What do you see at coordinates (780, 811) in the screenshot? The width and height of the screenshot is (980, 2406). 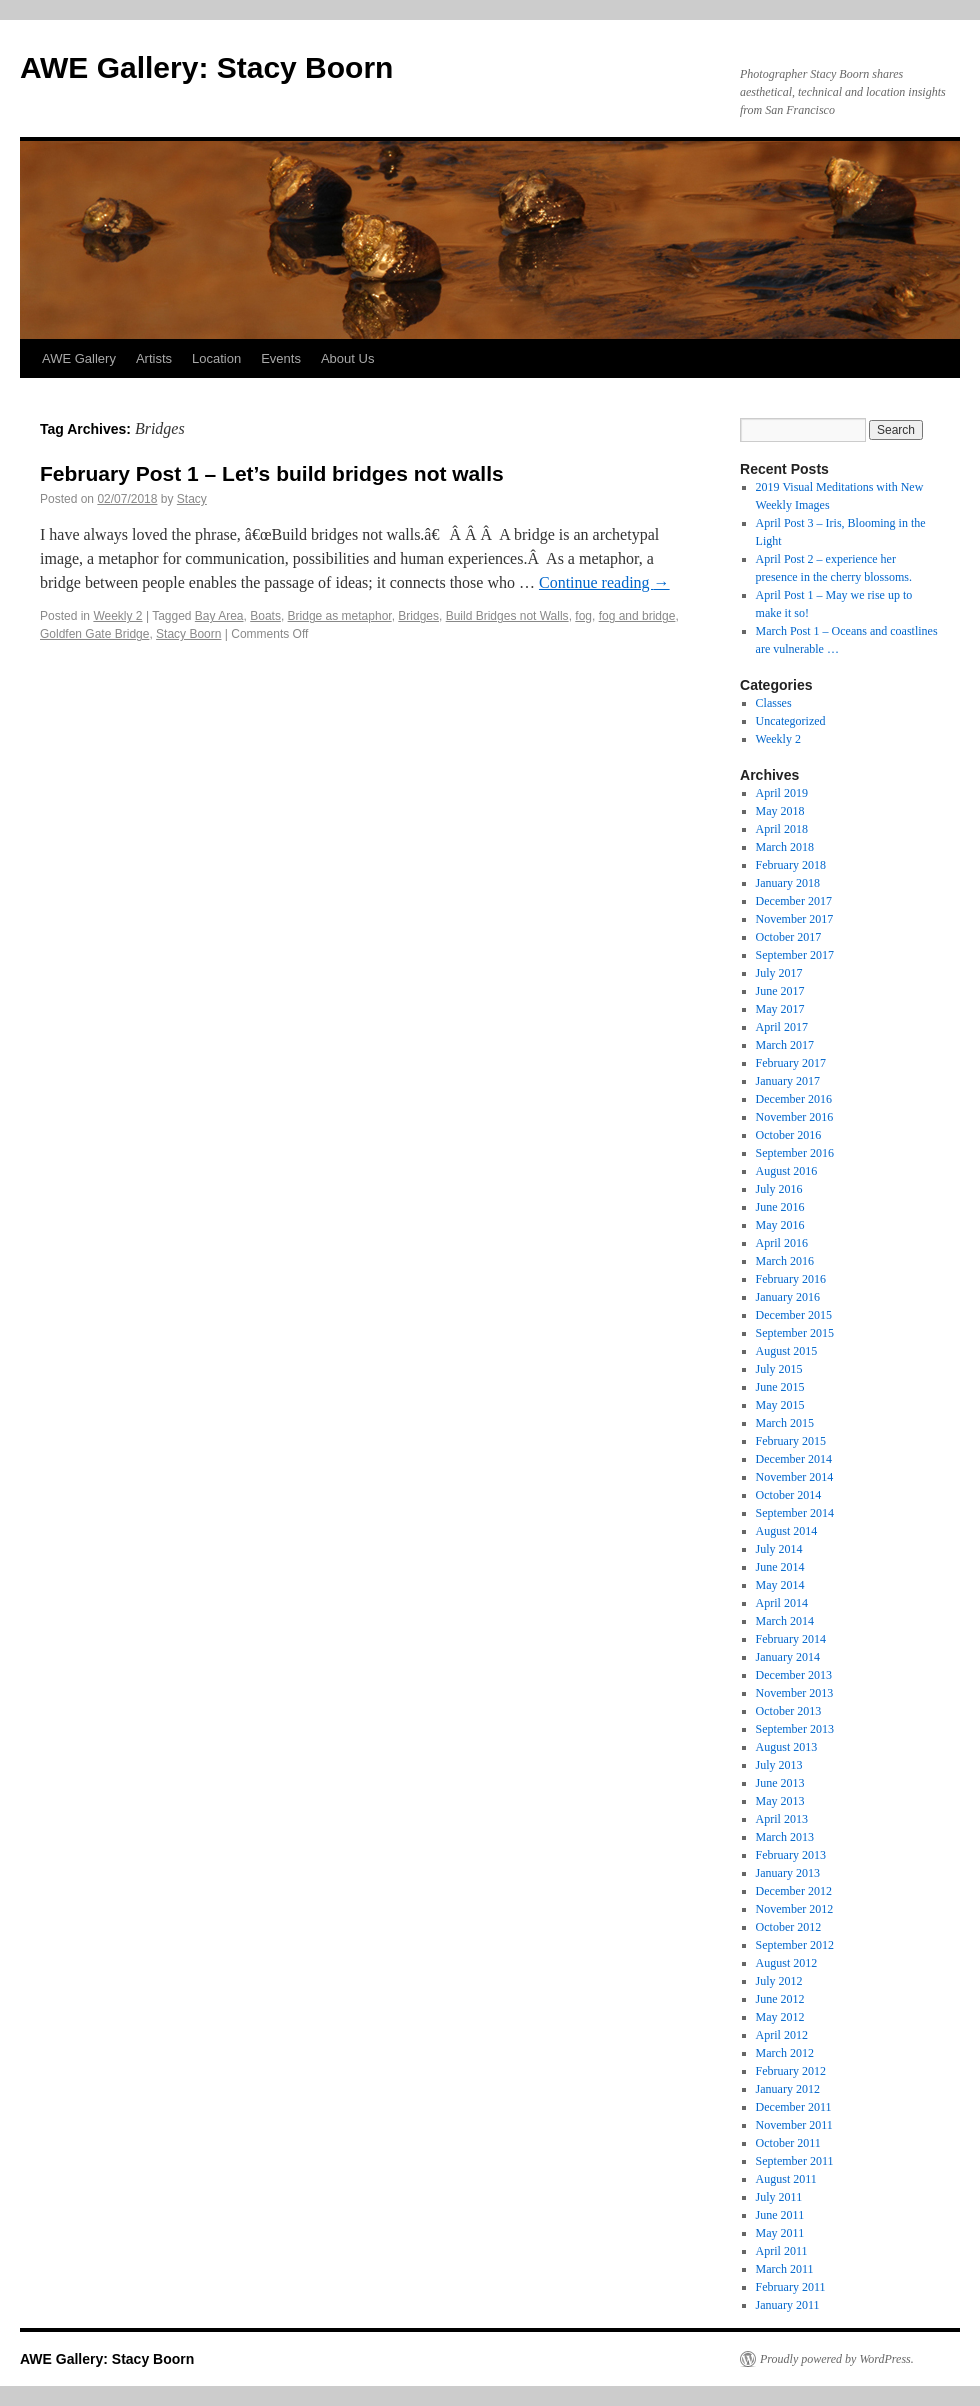 I see `May 2018` at bounding box center [780, 811].